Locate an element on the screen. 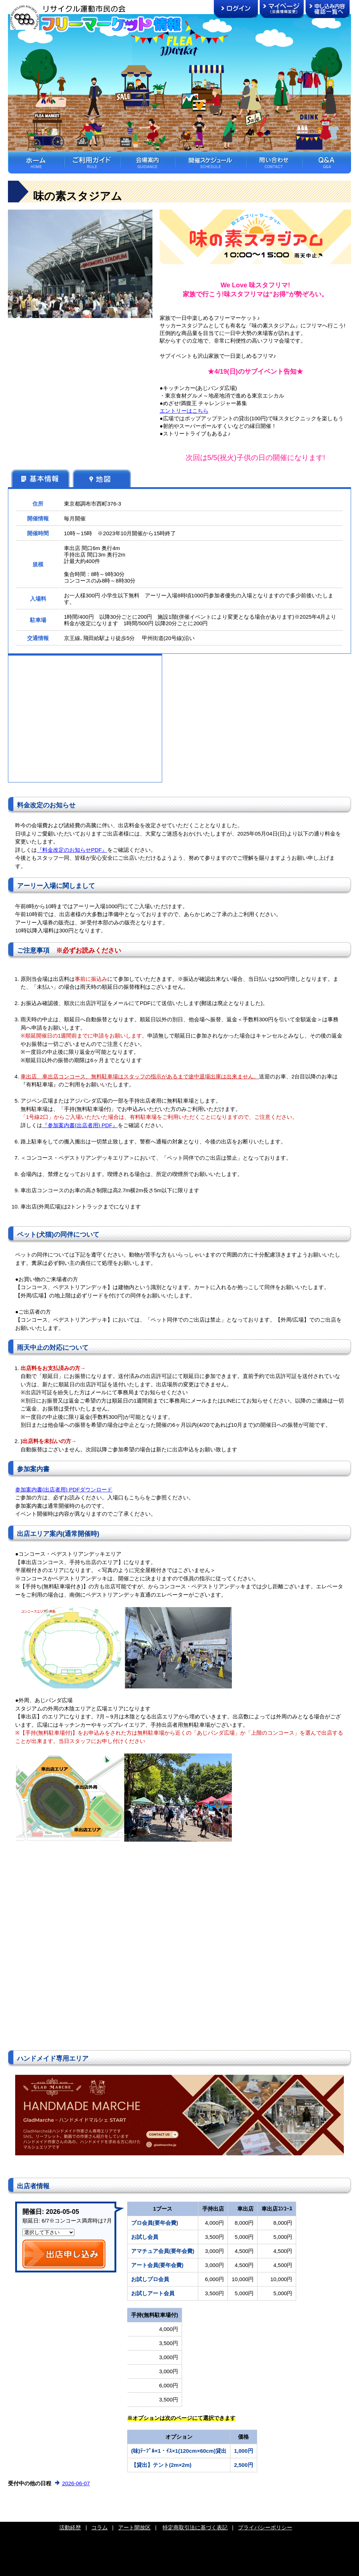 This screenshot has height=2576, width=359. 問い合わせ is located at coordinates (274, 162).